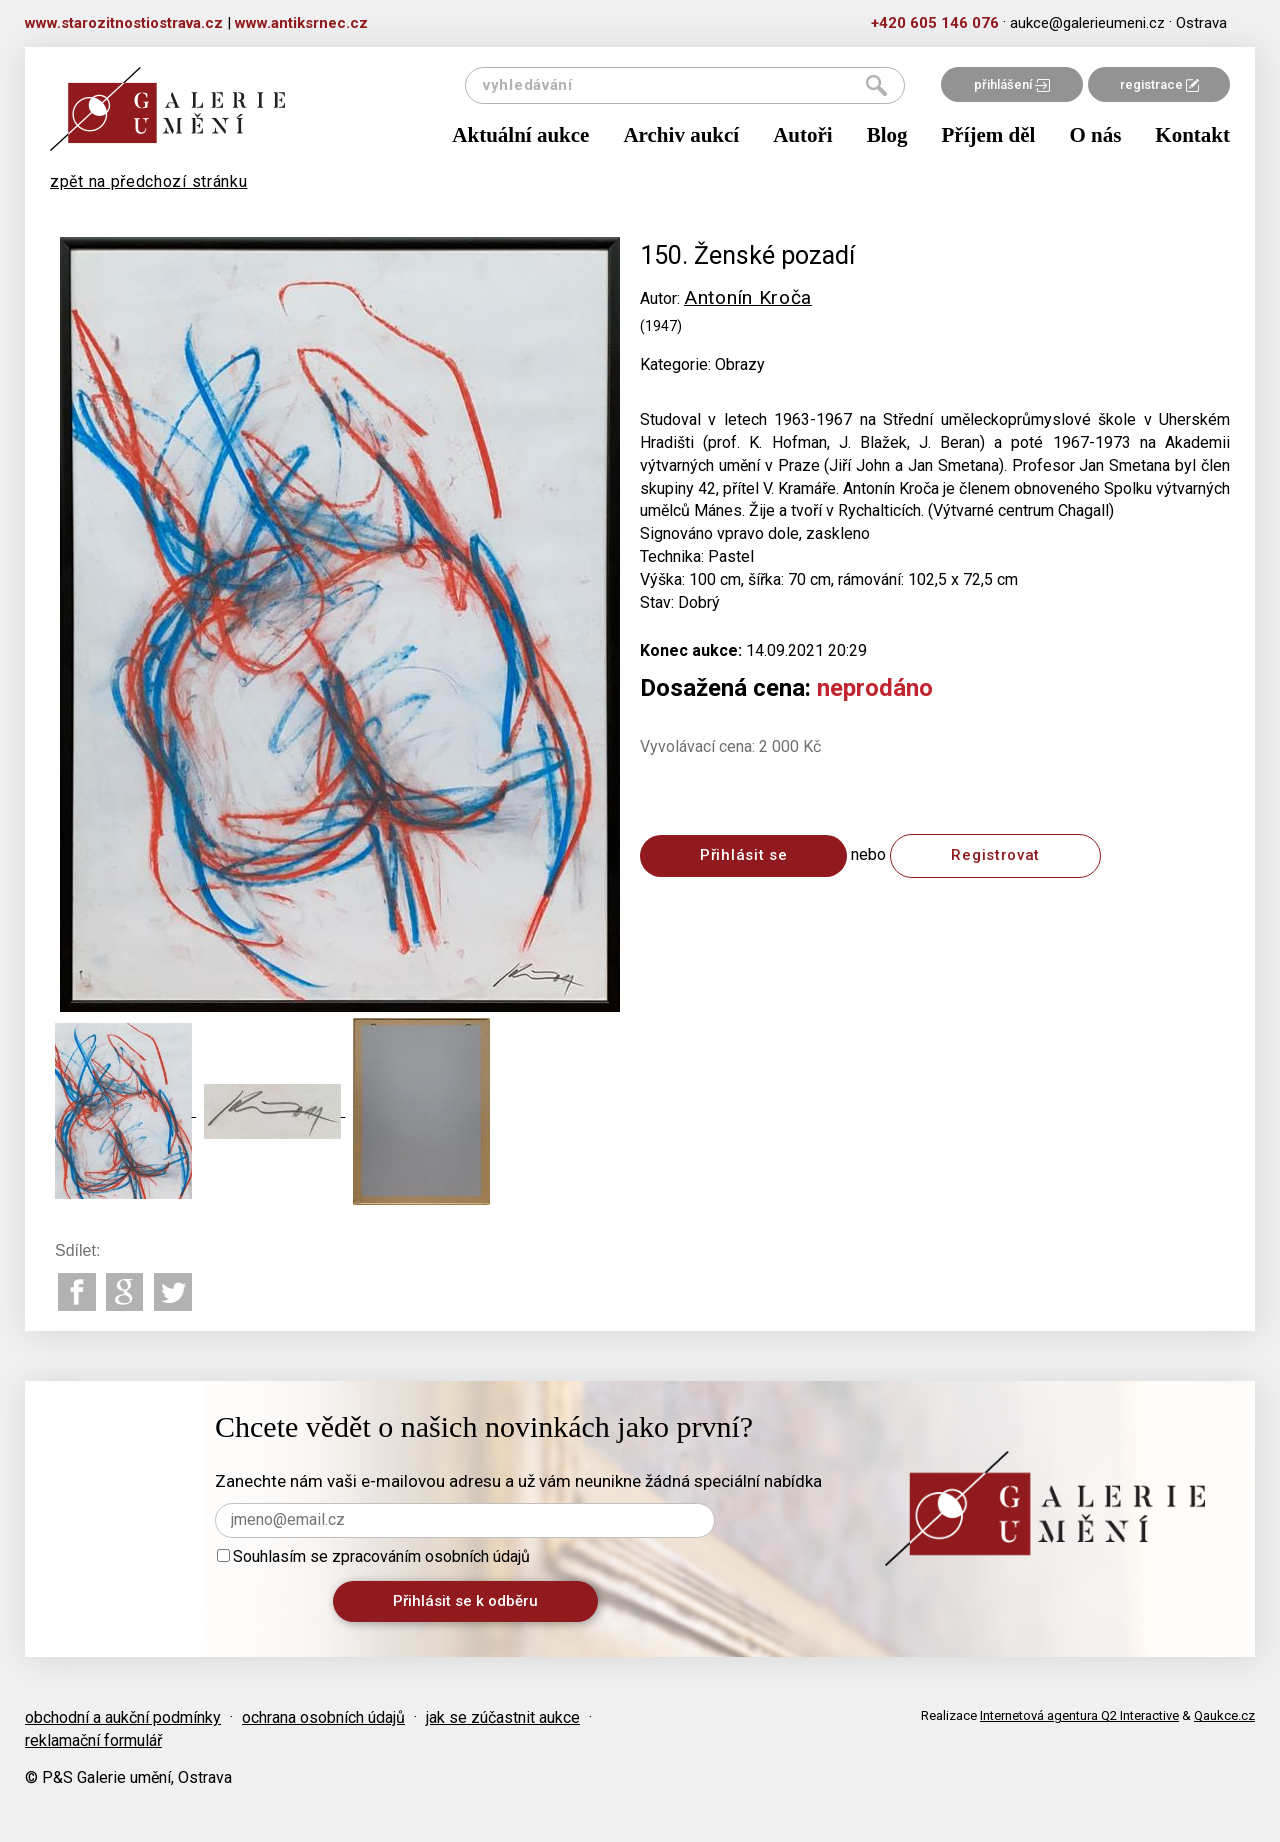 The width and height of the screenshot is (1280, 1842). What do you see at coordinates (748, 297) in the screenshot?
I see `Antonín Kroča` at bounding box center [748, 297].